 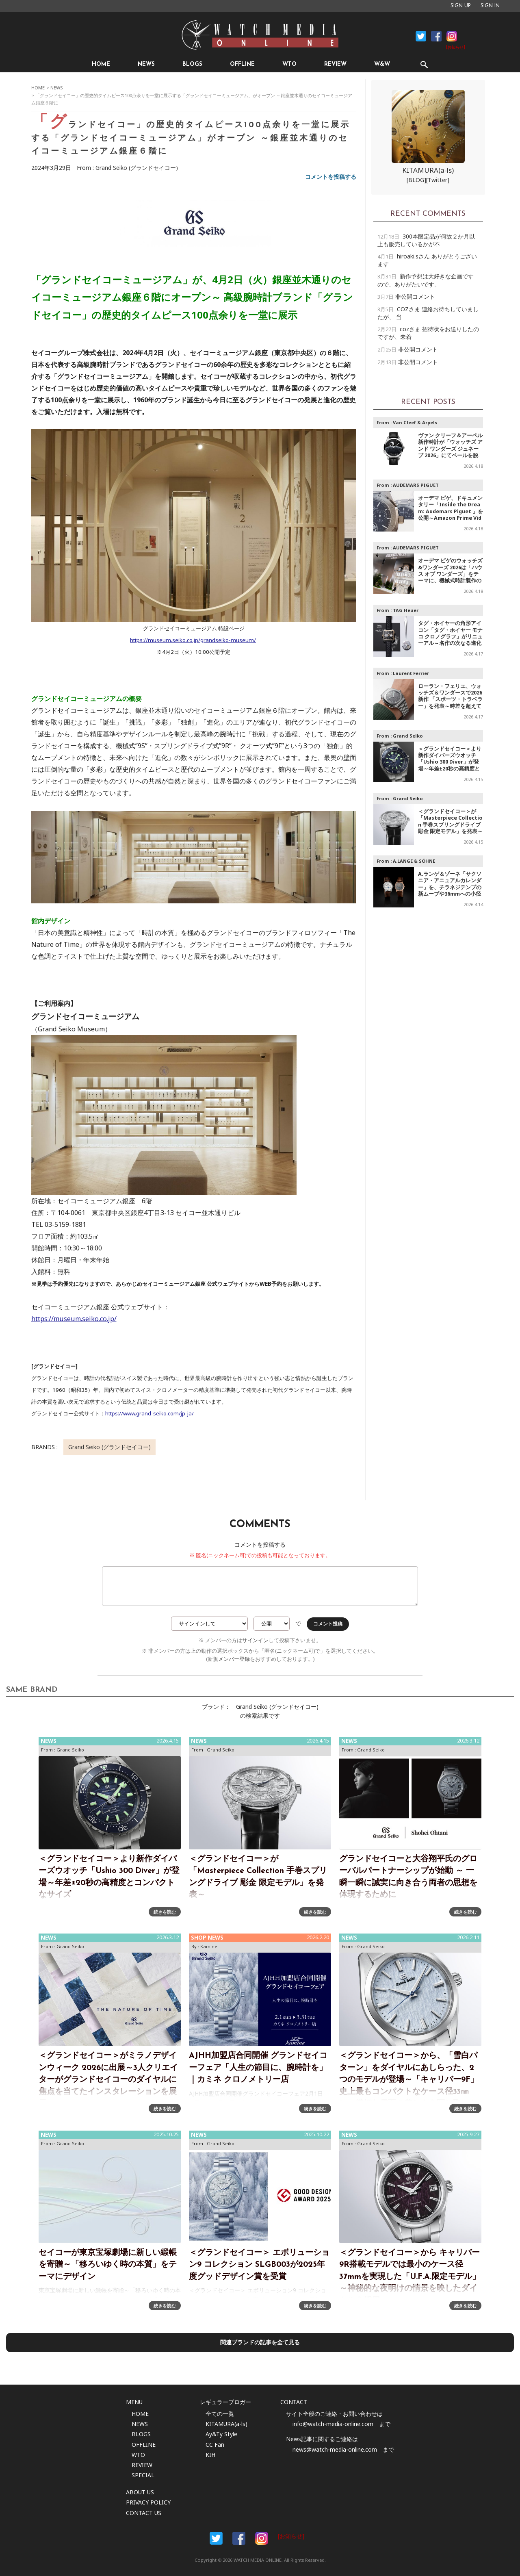 What do you see at coordinates (221, 2434) in the screenshot?
I see `Ay&Ty Style` at bounding box center [221, 2434].